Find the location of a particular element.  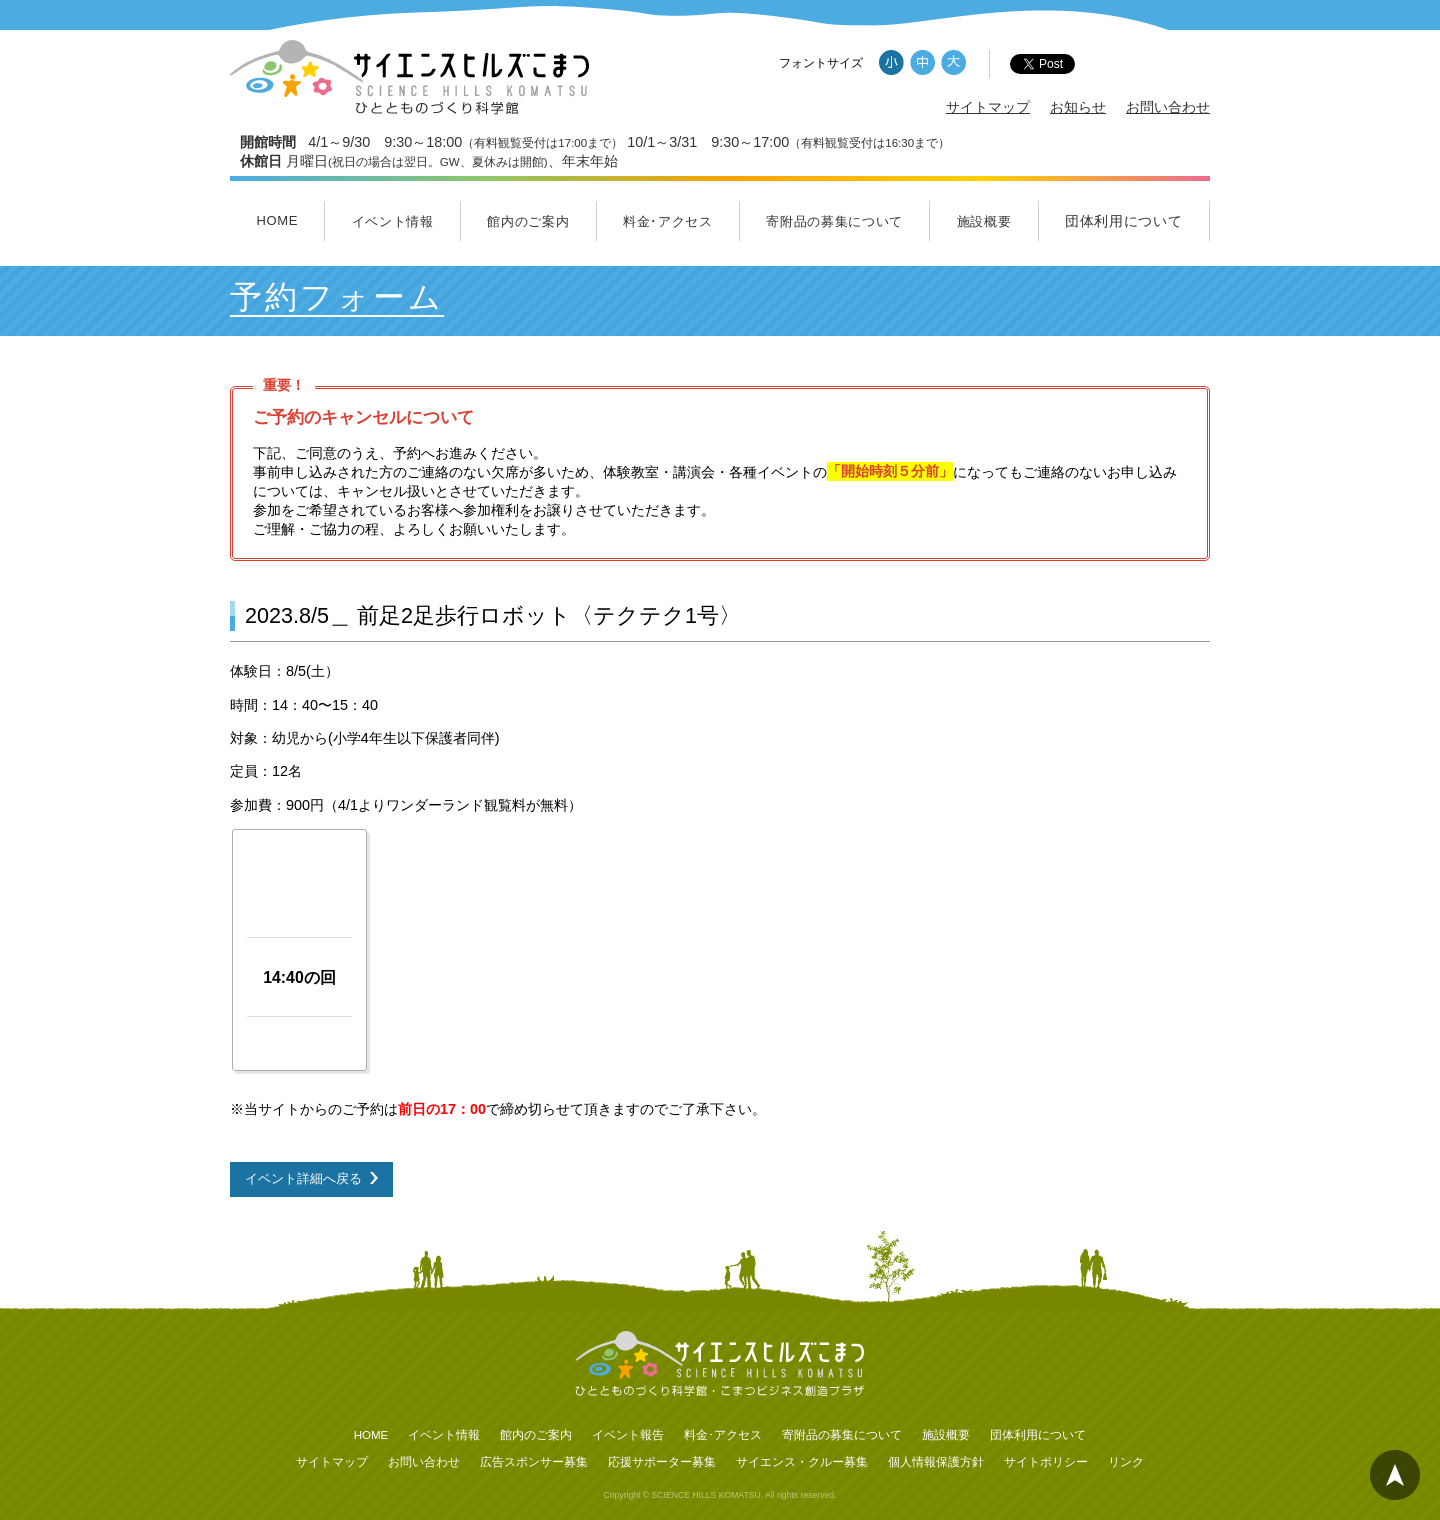

料金･アクセス is located at coordinates (668, 221).